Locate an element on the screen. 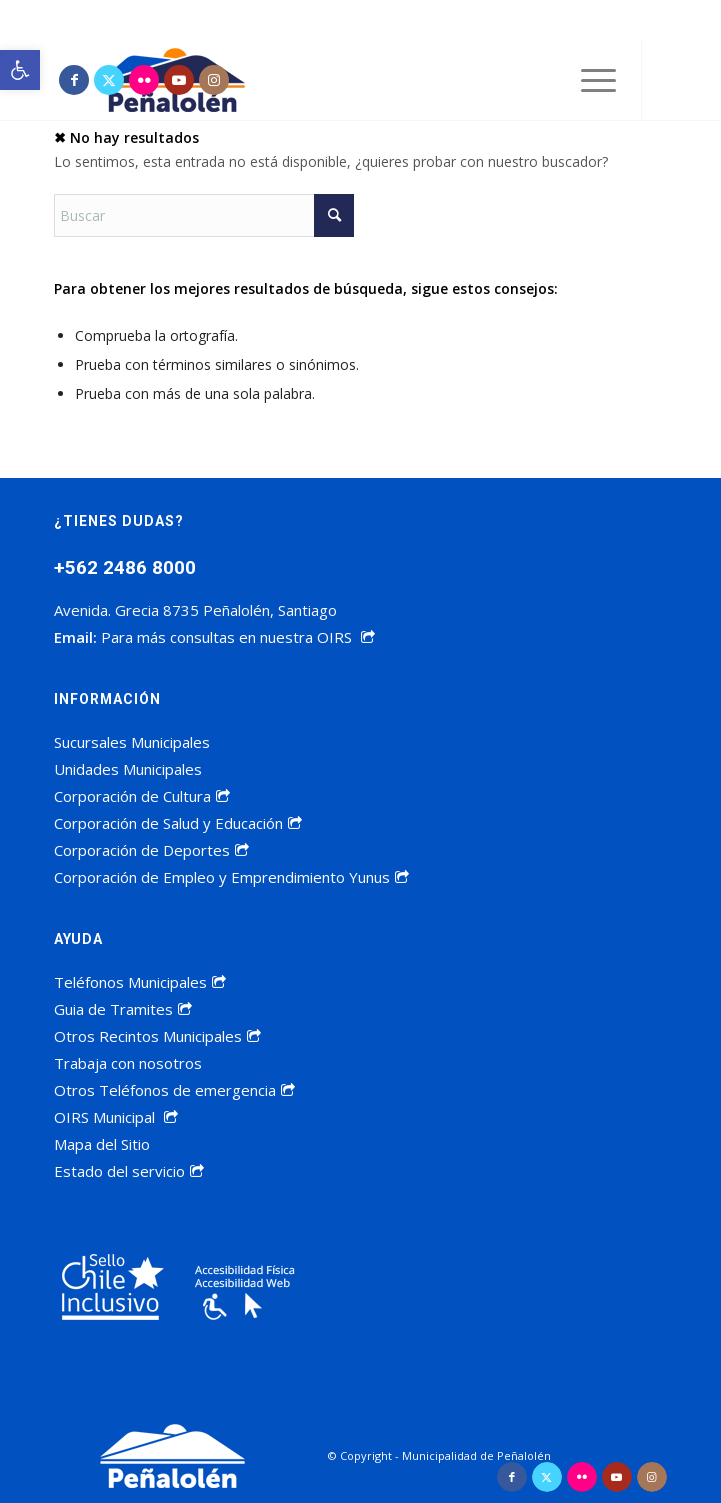 This screenshot has height=1503, width=721. Corporación de Salud y Educación [link] is located at coordinates (178, 823).